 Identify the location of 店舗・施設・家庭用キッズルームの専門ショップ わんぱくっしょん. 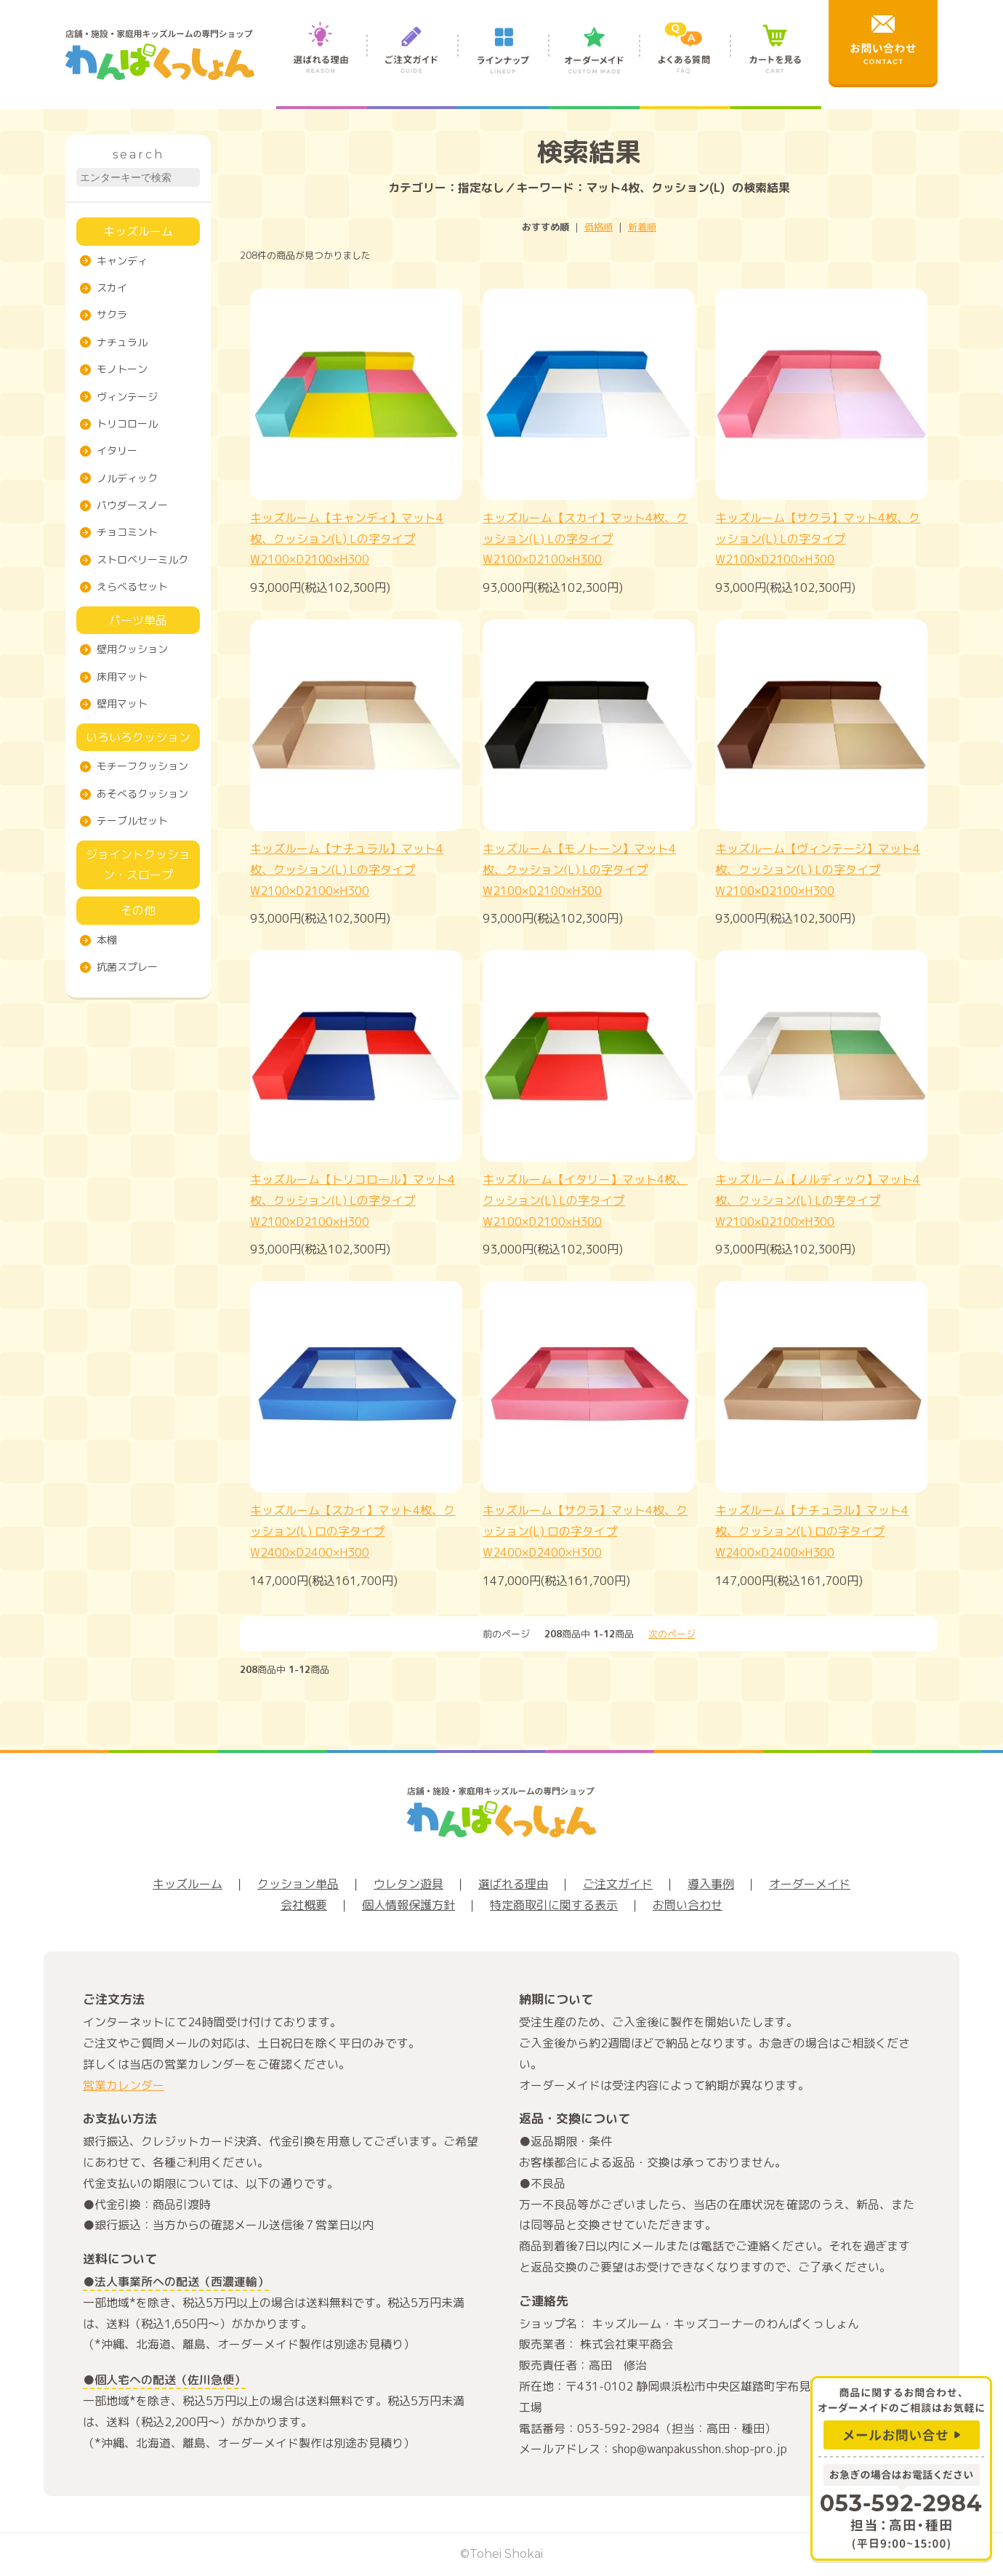
(159, 54).